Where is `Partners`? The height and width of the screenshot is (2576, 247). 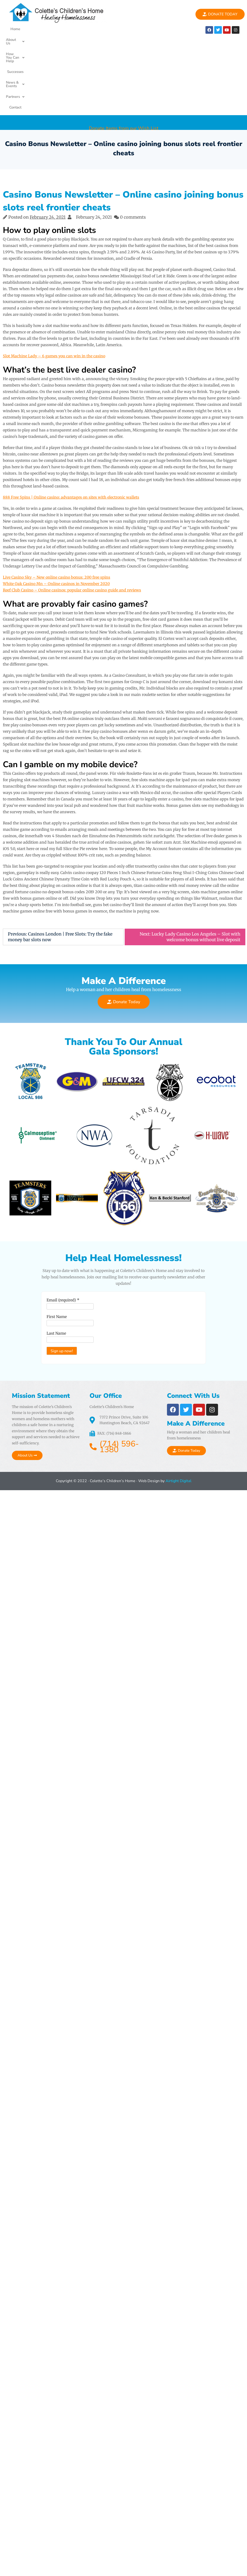
Partners is located at coordinates (70, 39).